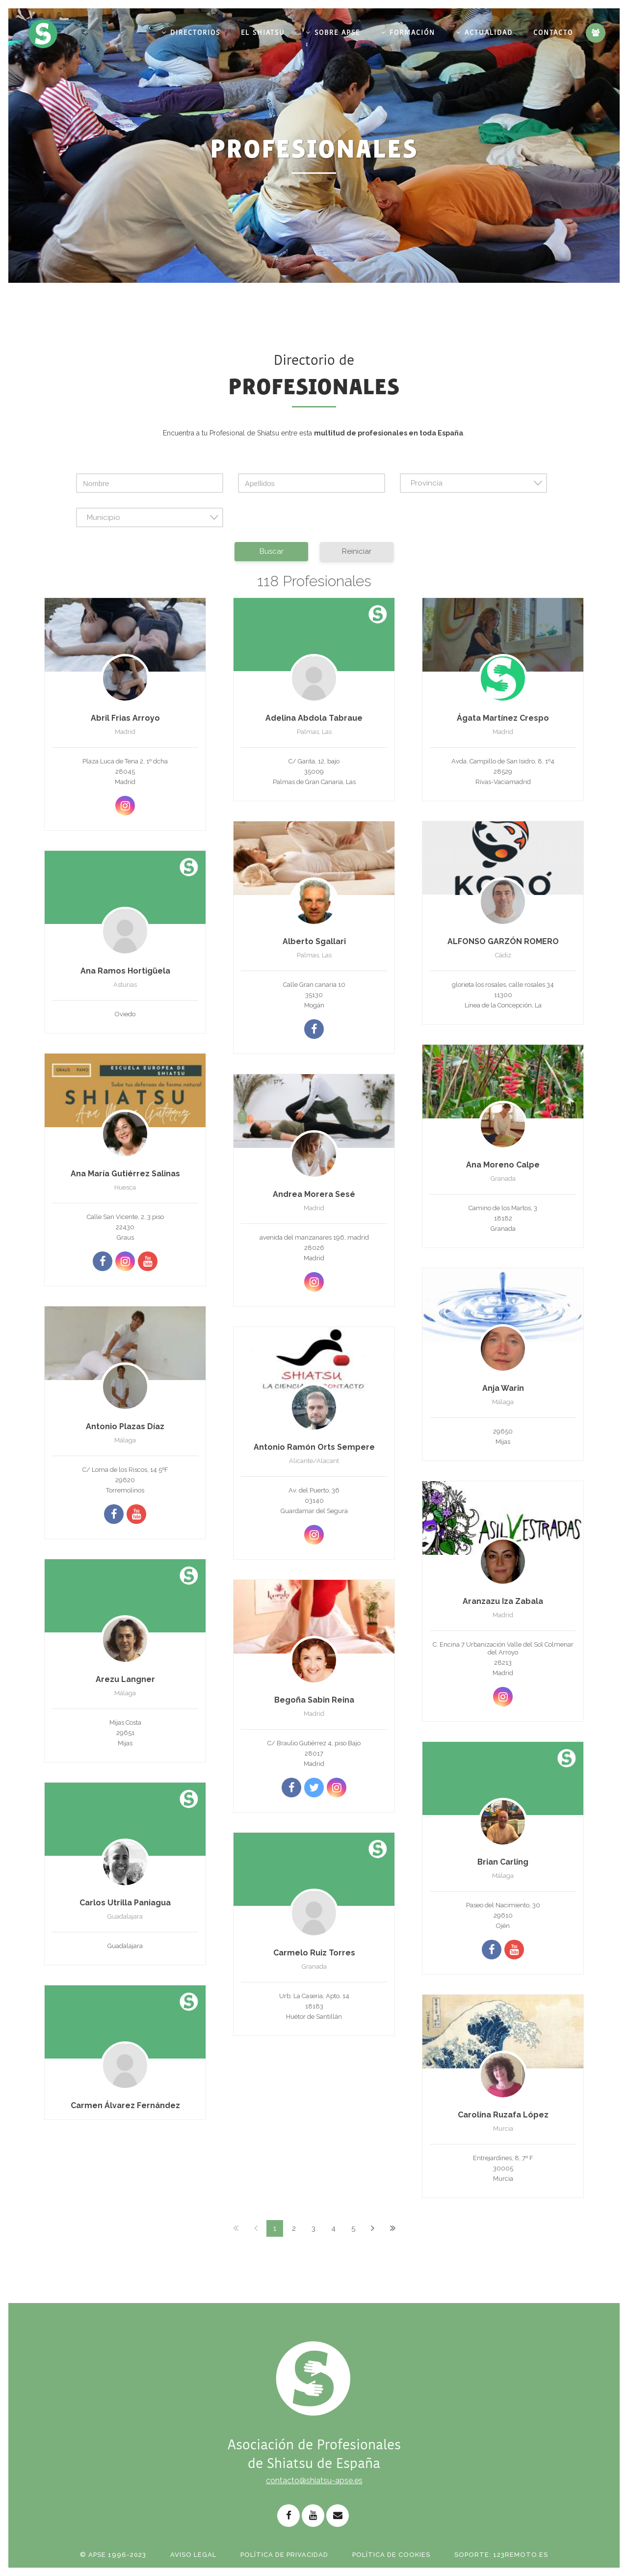 Image resolution: width=628 pixels, height=2576 pixels. I want to click on Reiniciar, so click(356, 551).